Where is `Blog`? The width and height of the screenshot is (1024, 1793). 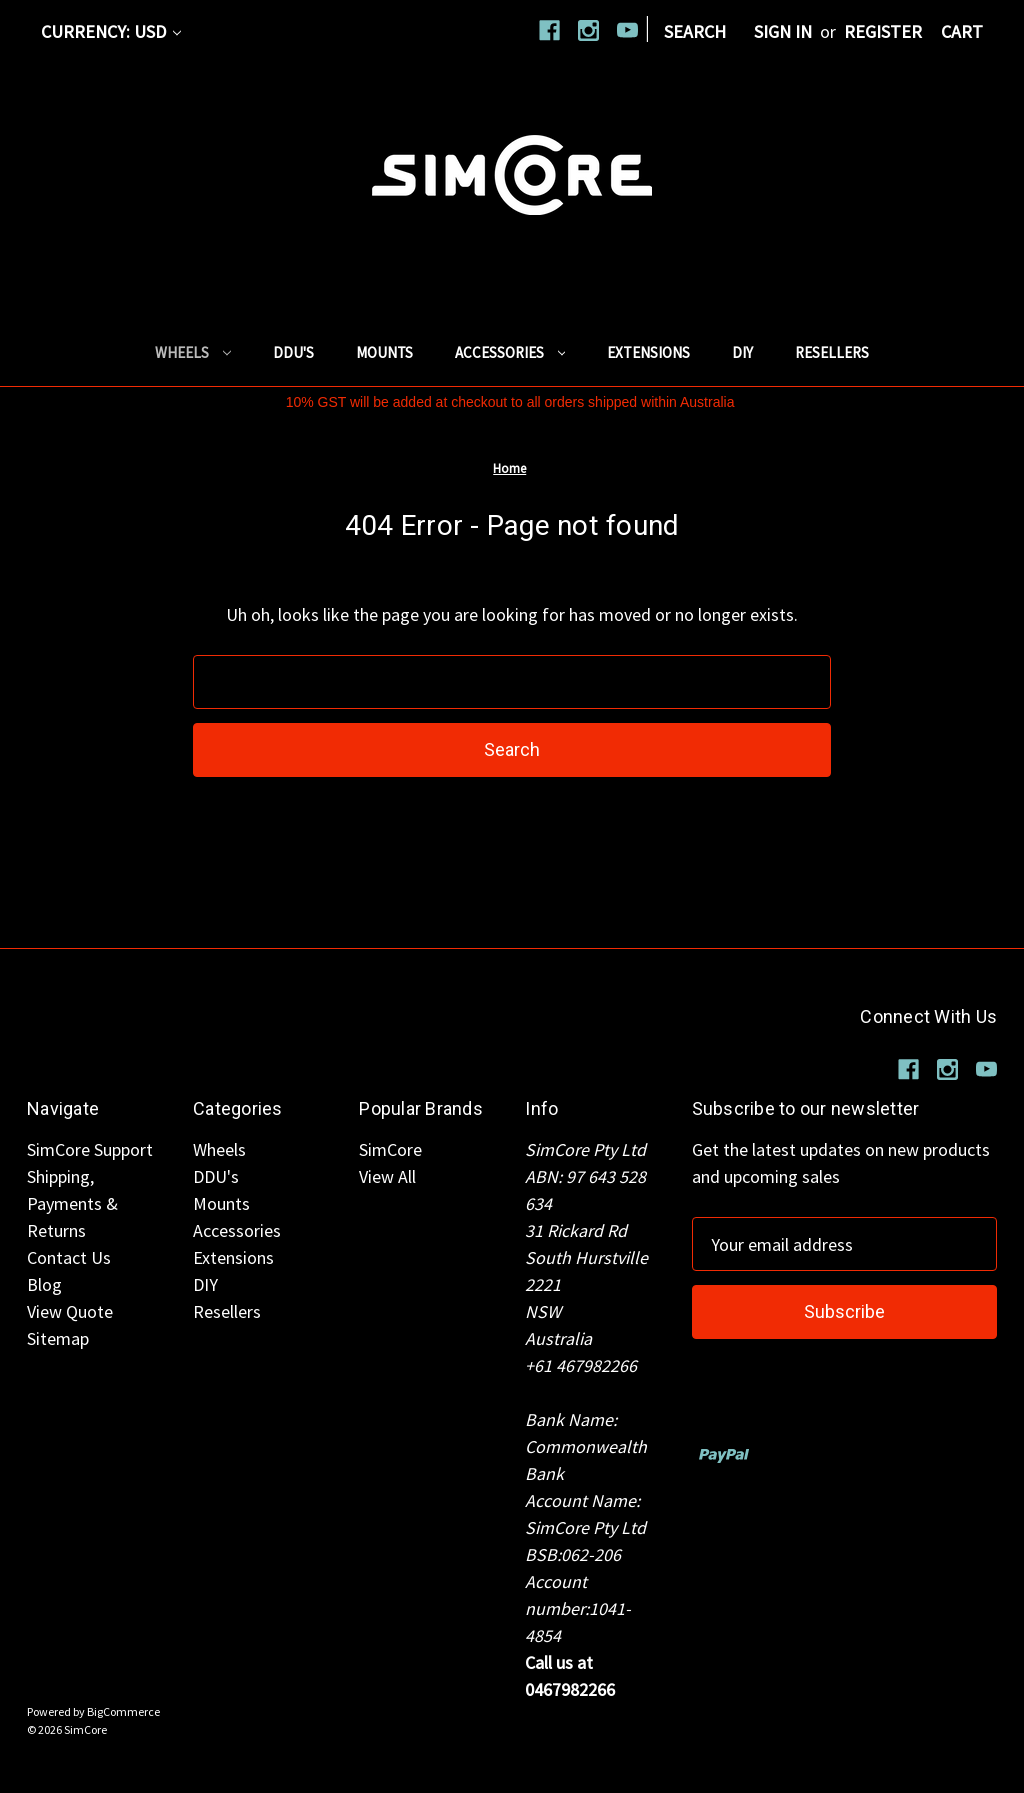
Blog is located at coordinates (44, 1284).